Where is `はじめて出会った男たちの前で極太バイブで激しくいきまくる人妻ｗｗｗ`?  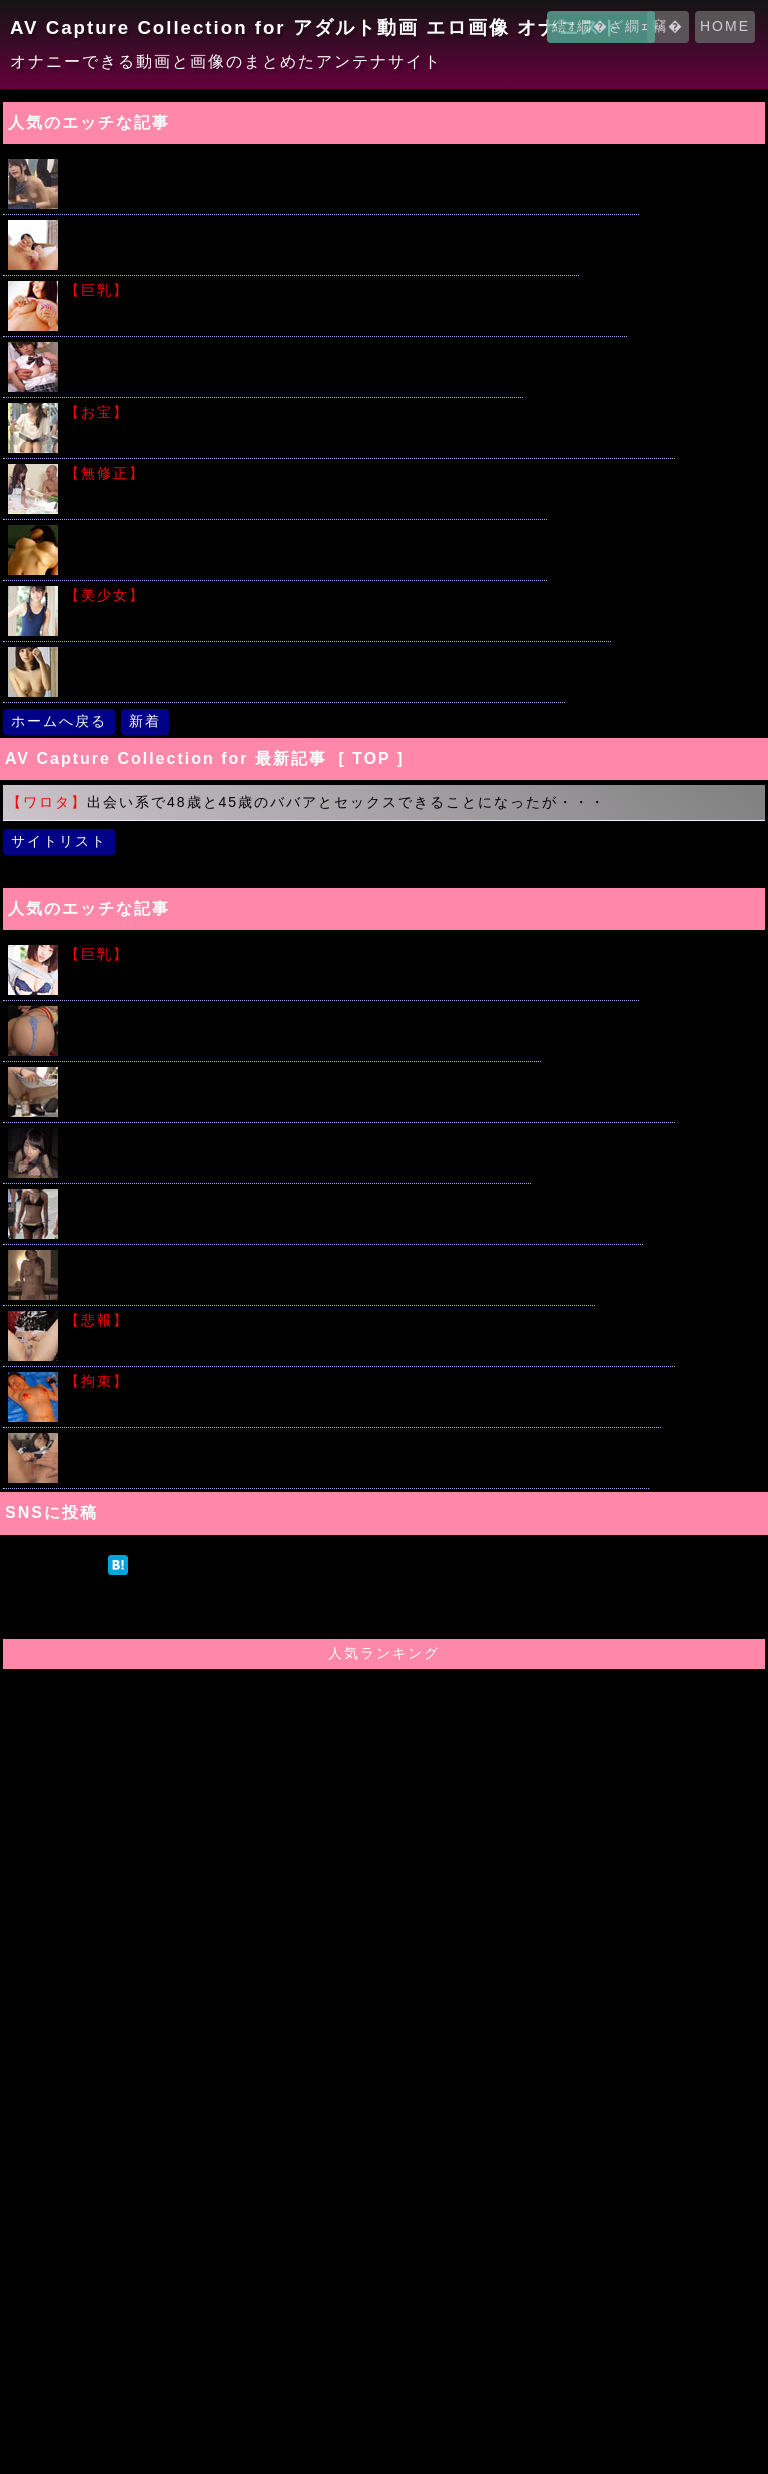 はじめて出会った男たちの前で極太バイブで激しくいきまくる人妻ｗｗｗ is located at coordinates (328, 1259).